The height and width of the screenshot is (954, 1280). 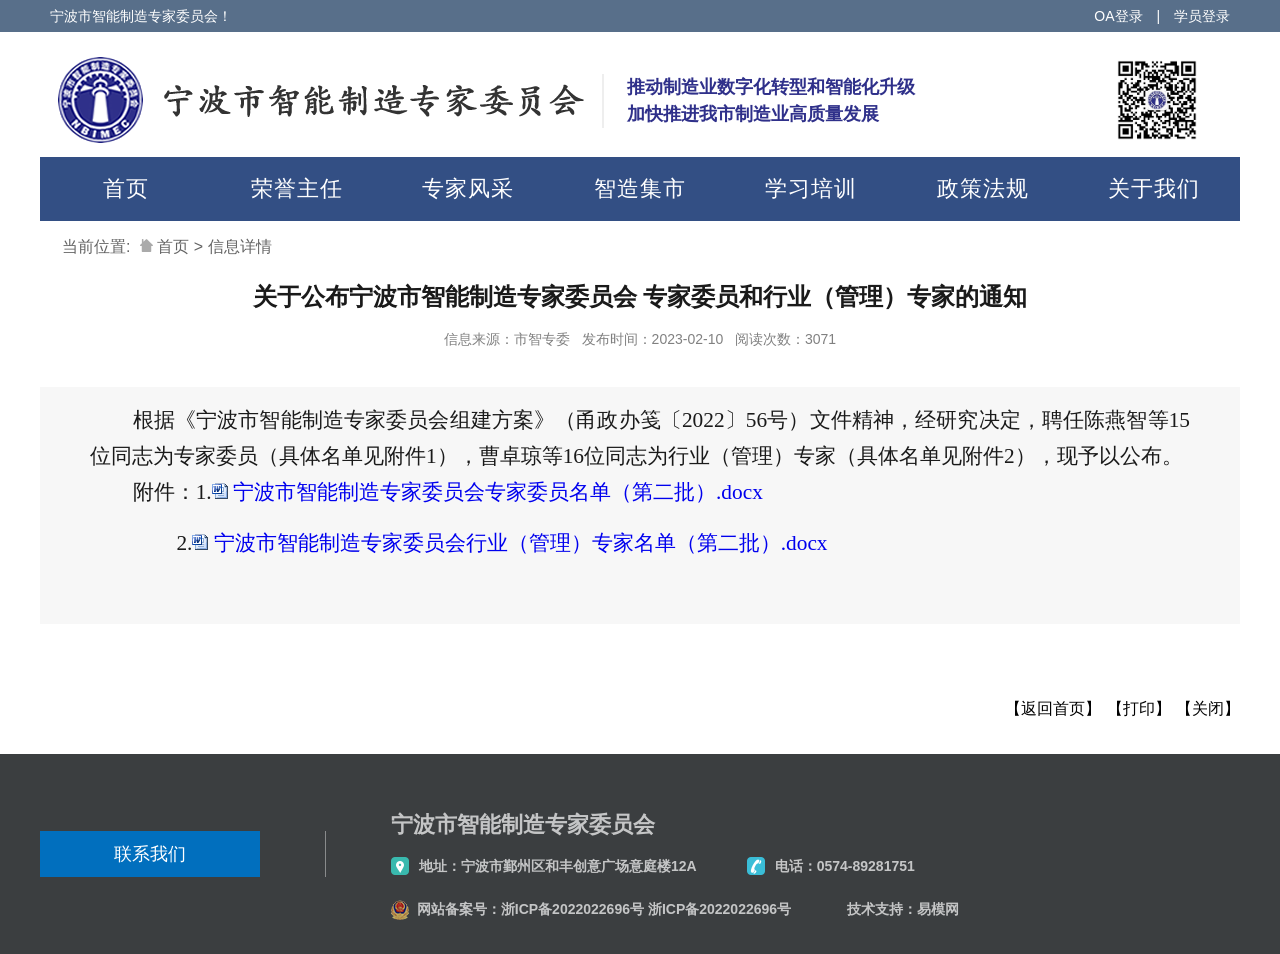 I want to click on 政策法规, so click(x=983, y=188).